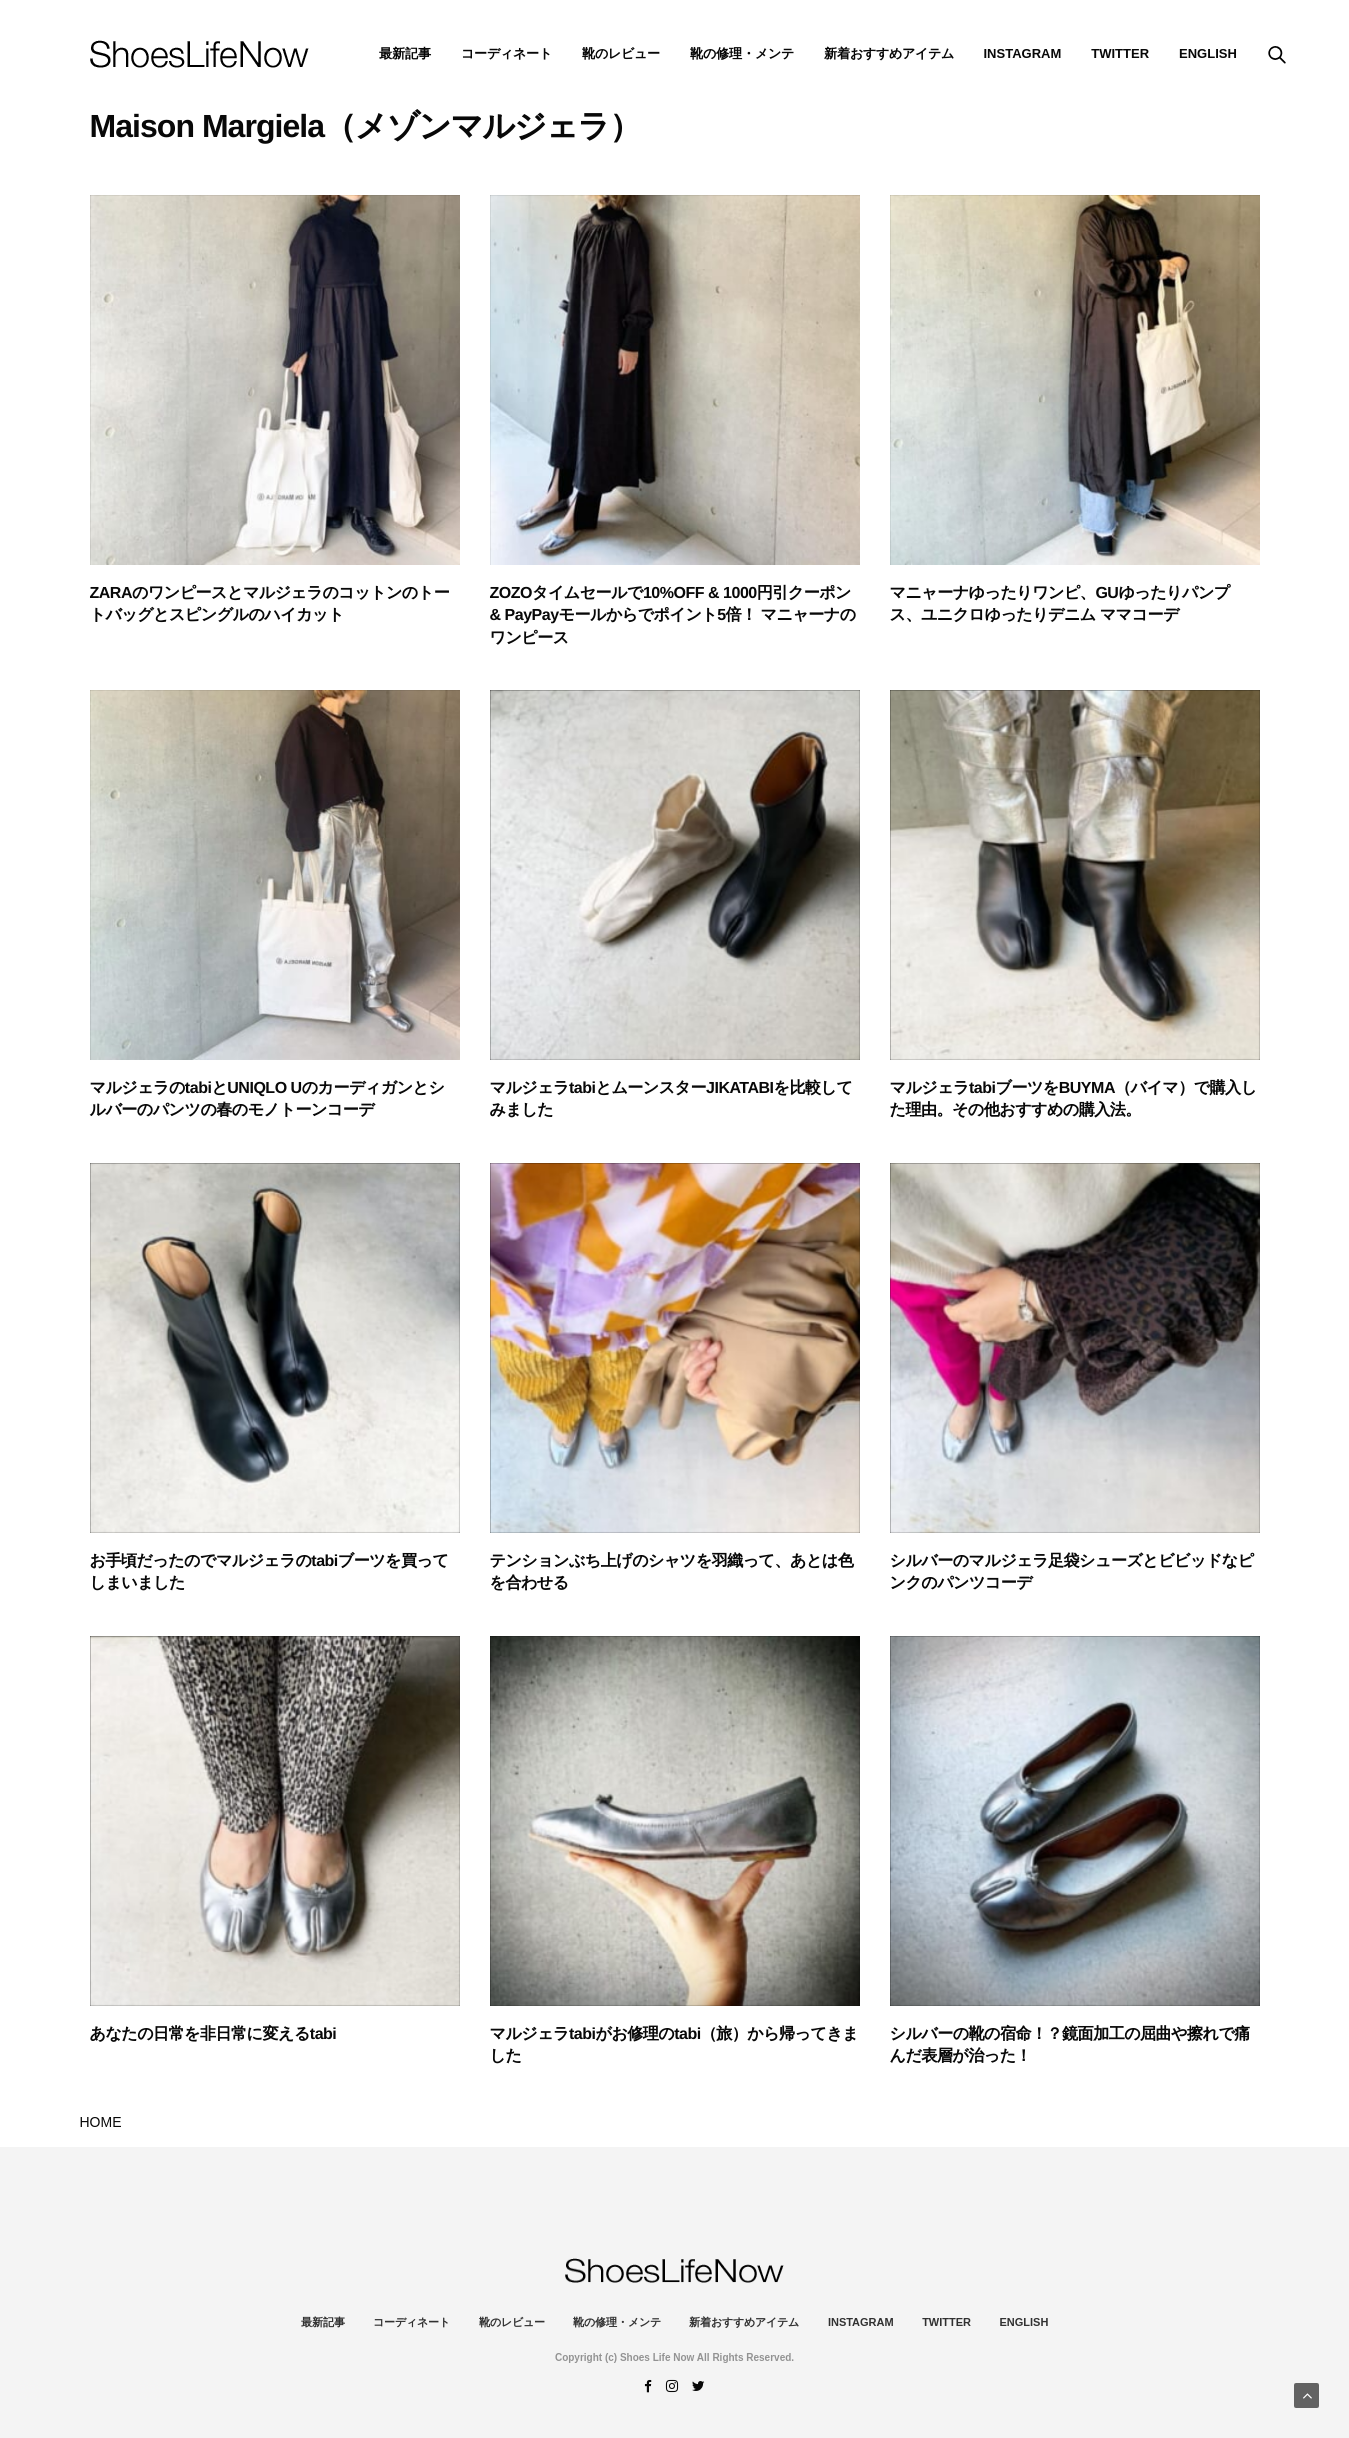  What do you see at coordinates (673, 616) in the screenshot?
I see `ZOZOタイムセールで10%OFF & 1000円引クーポン & PayPayモールからでポイント5倍！ マニャーナのワンピース` at bounding box center [673, 616].